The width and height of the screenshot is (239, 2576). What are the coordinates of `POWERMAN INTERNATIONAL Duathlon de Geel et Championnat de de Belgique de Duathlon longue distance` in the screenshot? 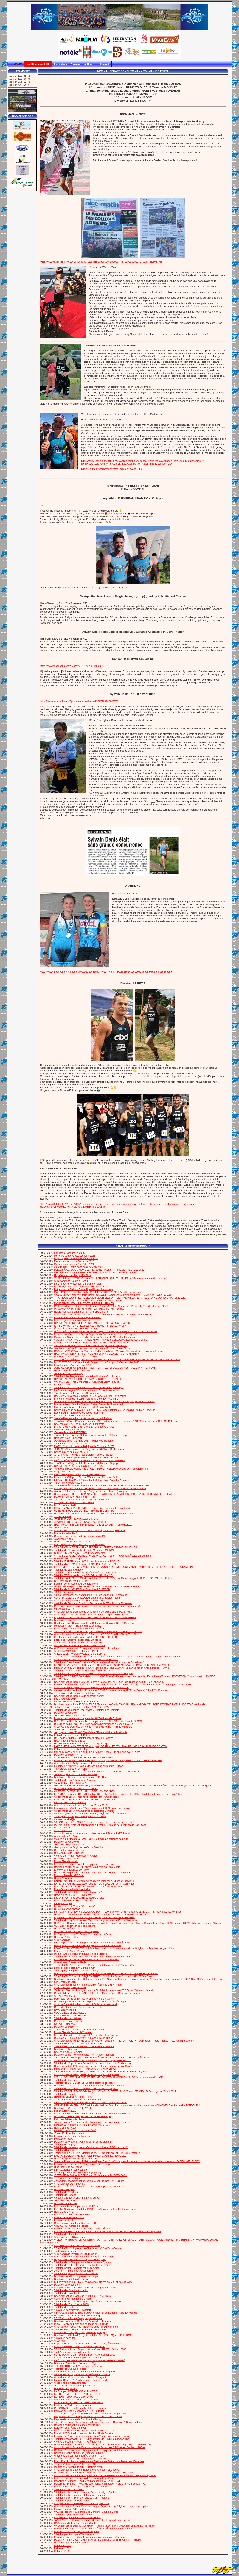 It's located at (115, 1948).